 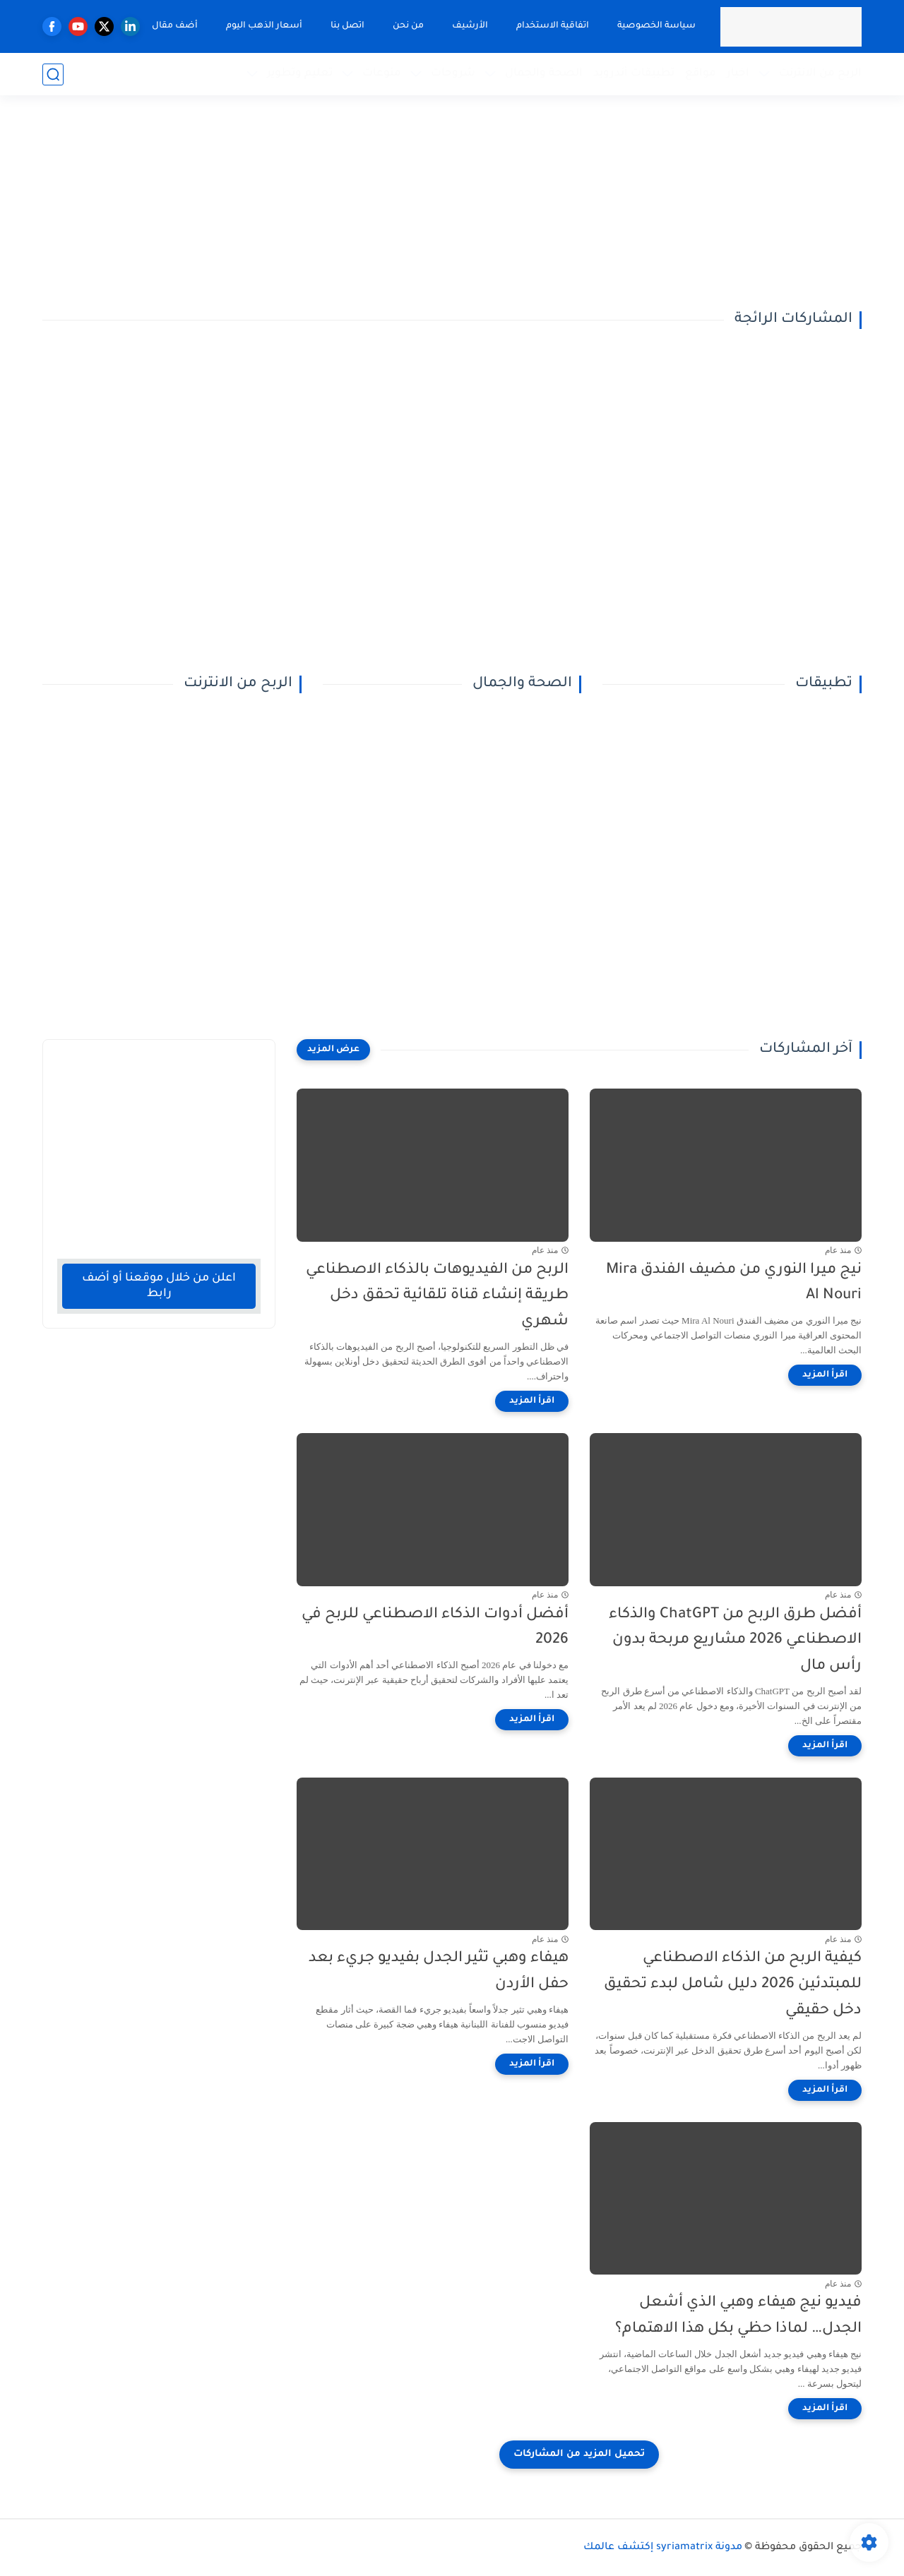 What do you see at coordinates (439, 1972) in the screenshot?
I see `هيفاء وهبي تثير الجدل بفيديو جريء بعد حفل الأردن` at bounding box center [439, 1972].